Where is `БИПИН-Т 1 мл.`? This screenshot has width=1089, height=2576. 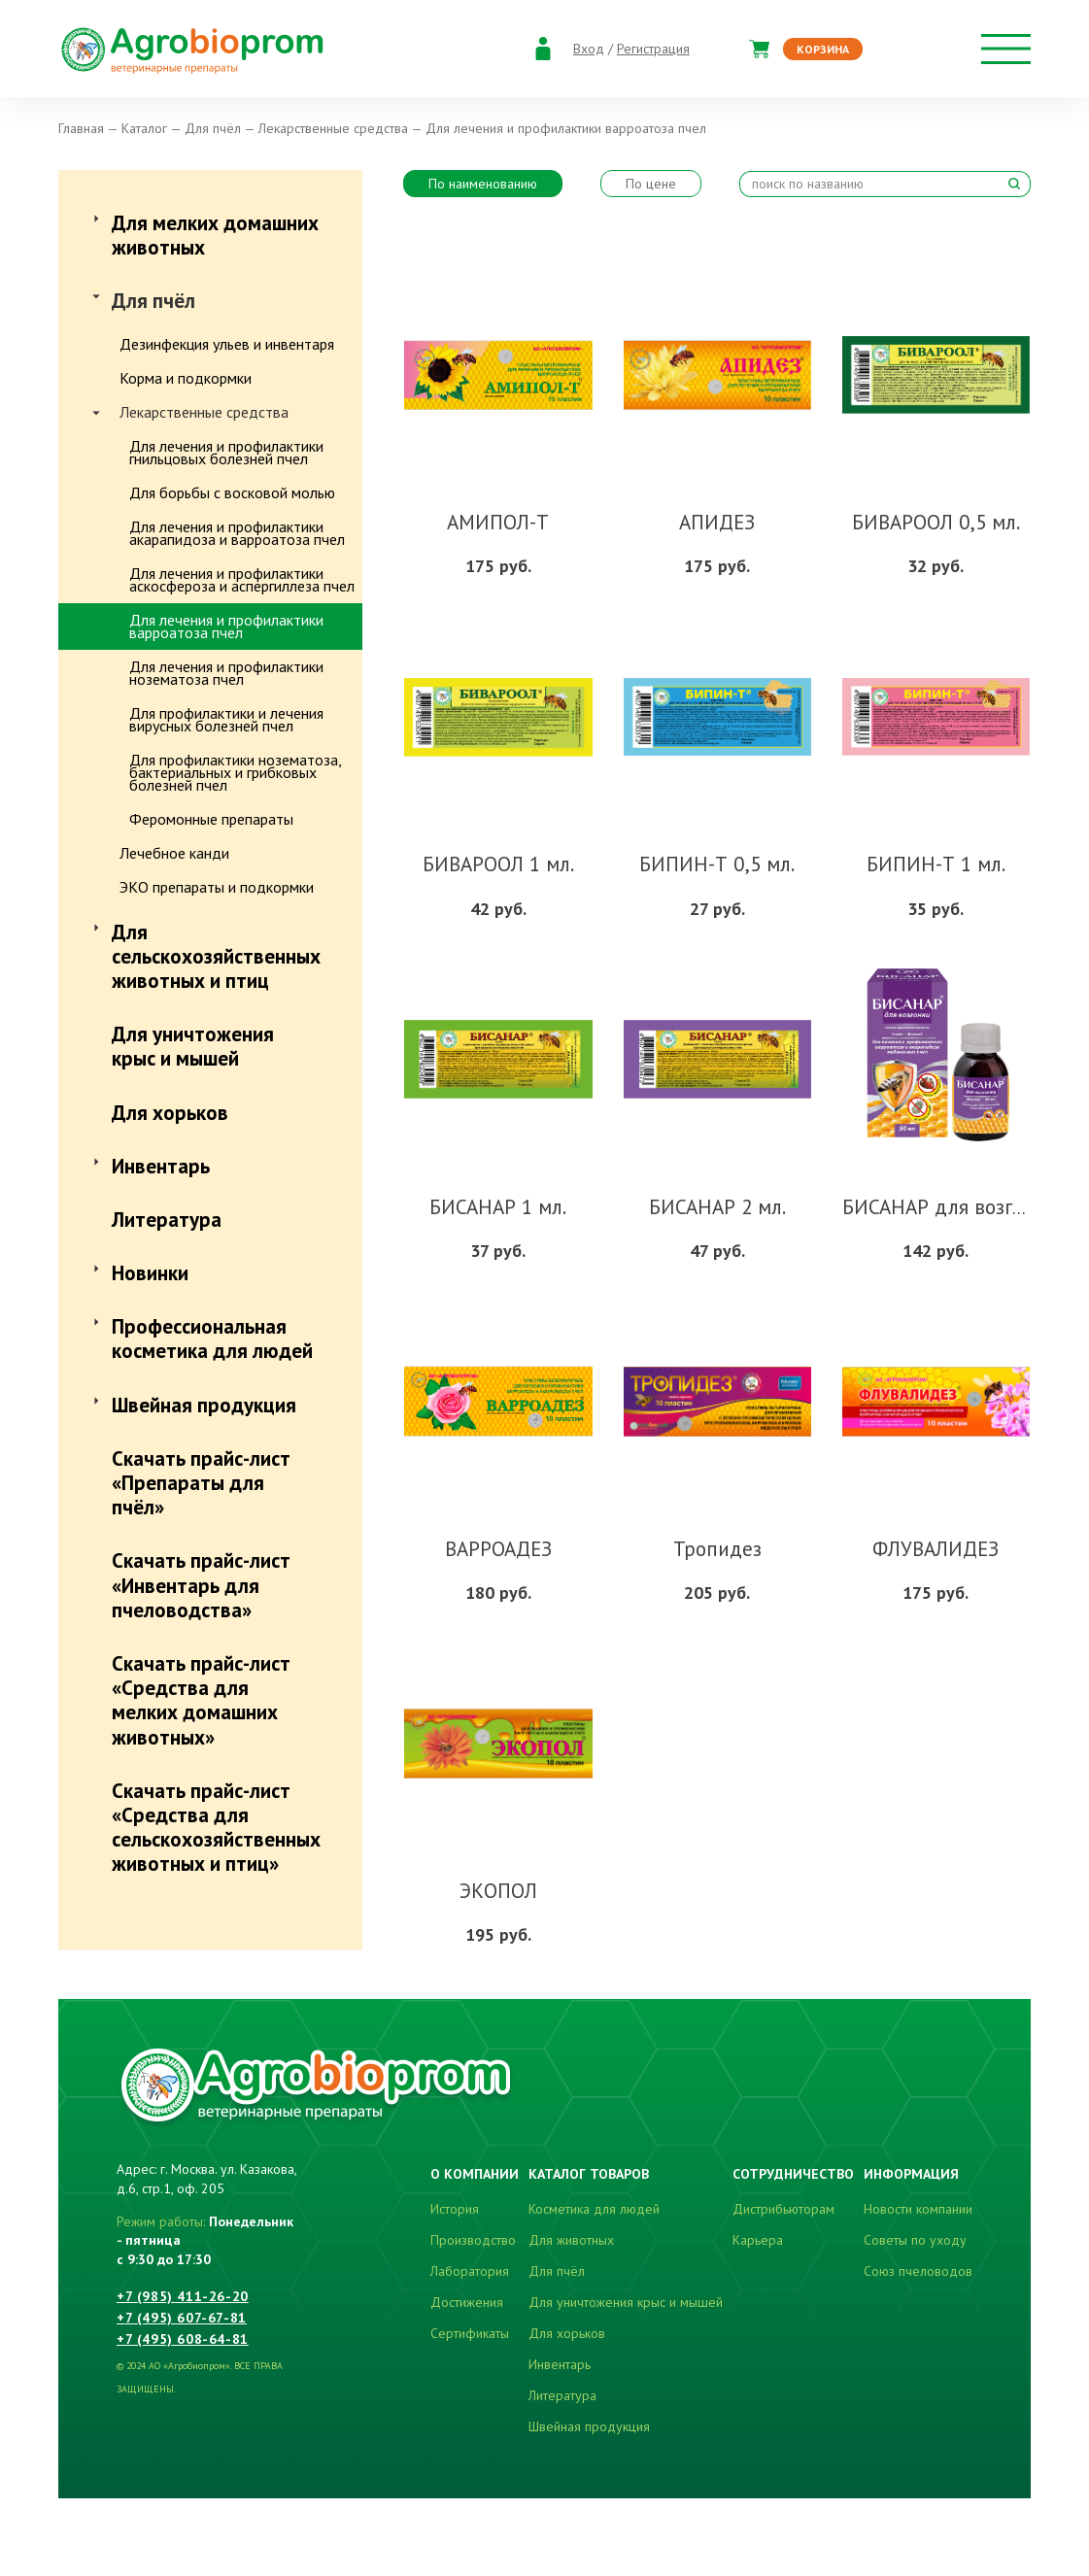 БИПИН-Т 1 мл. is located at coordinates (936, 864).